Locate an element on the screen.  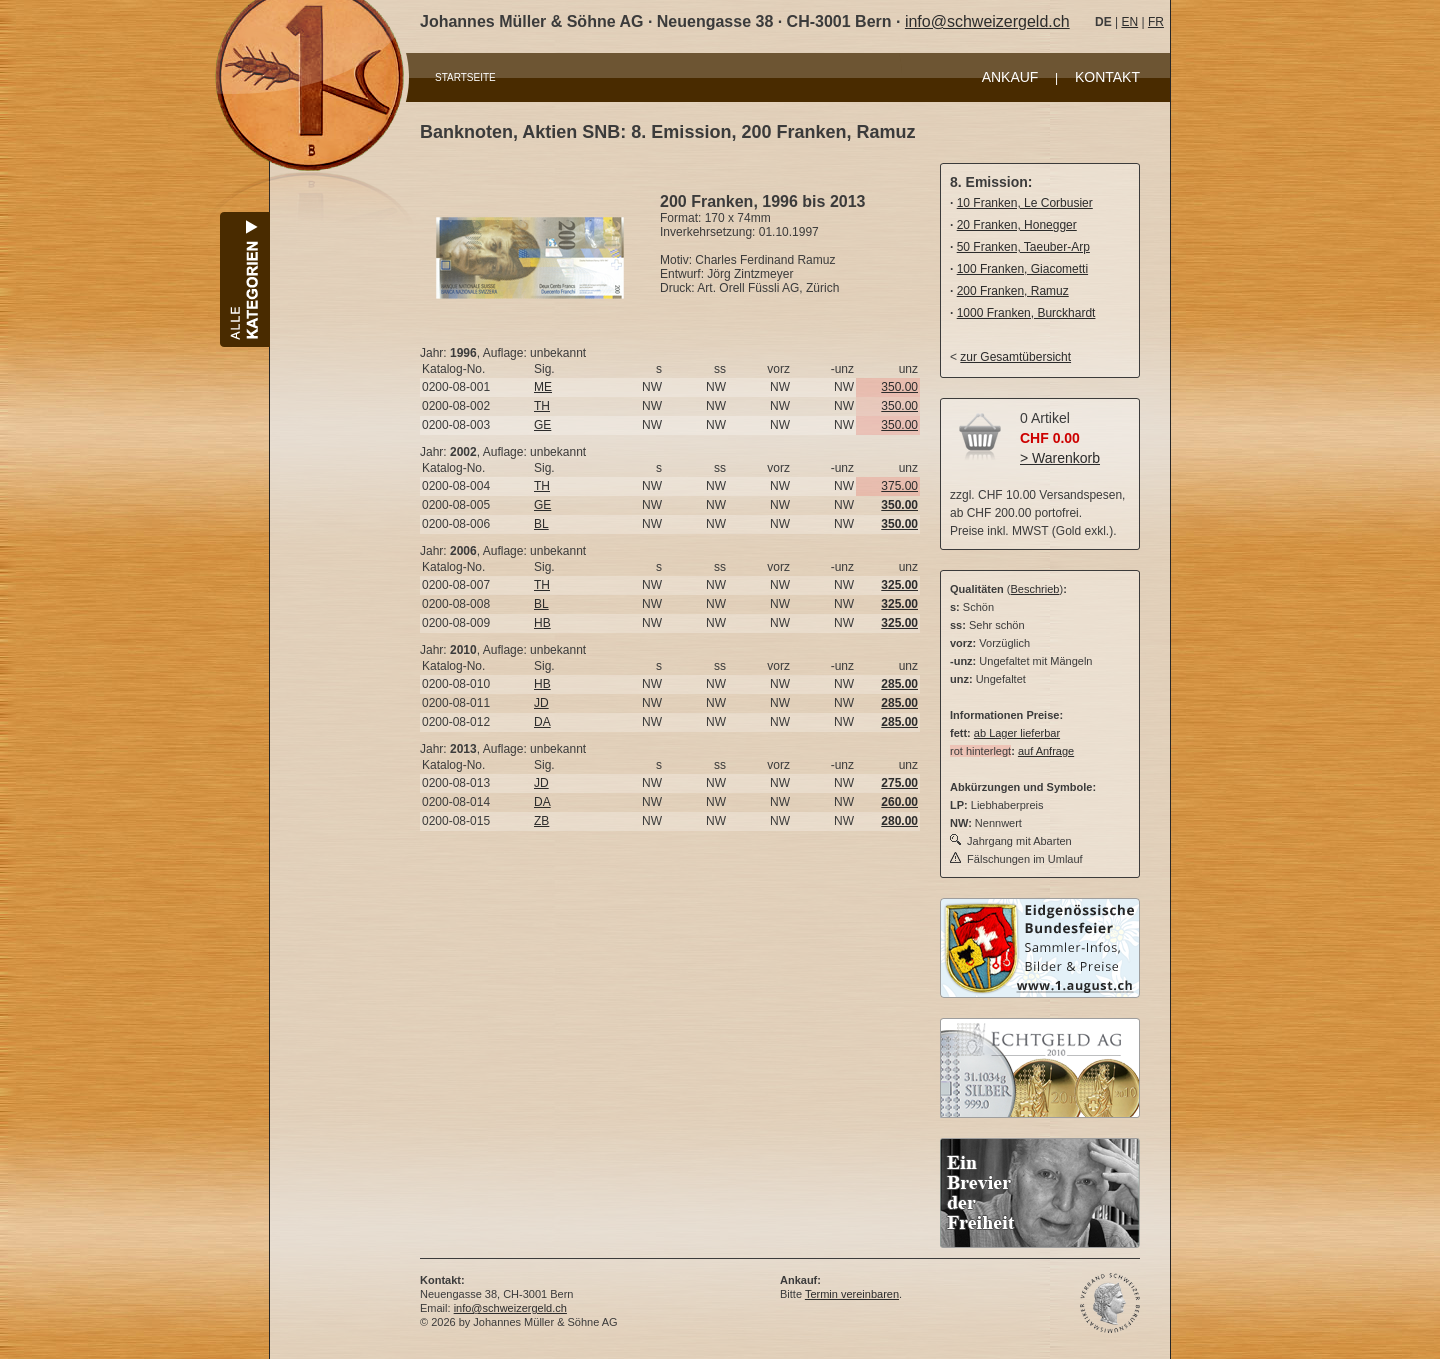
TH is located at coordinates (542, 406).